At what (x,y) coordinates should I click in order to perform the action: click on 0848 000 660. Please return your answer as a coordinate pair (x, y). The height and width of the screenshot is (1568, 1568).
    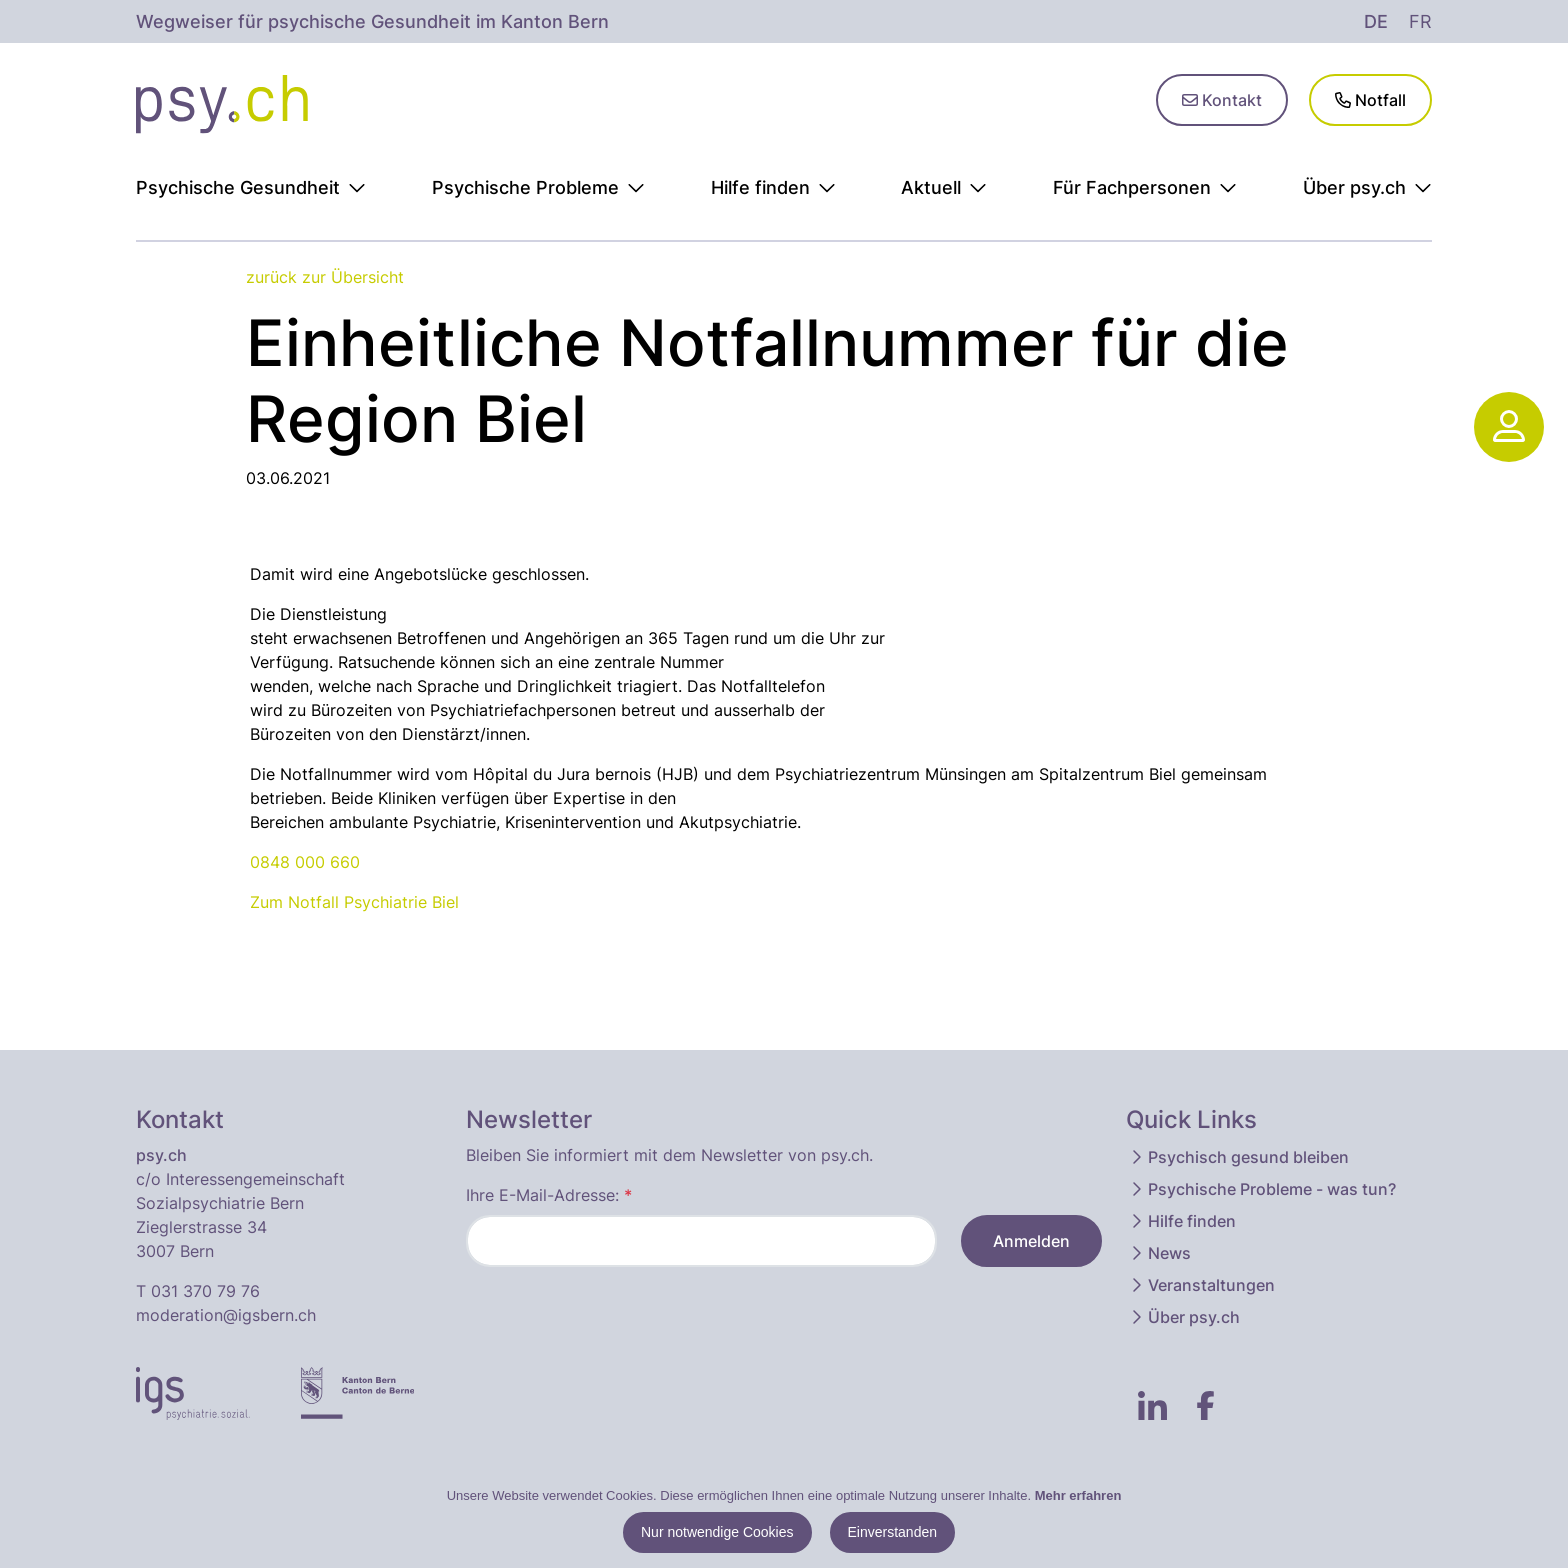
    Looking at the image, I should click on (305, 862).